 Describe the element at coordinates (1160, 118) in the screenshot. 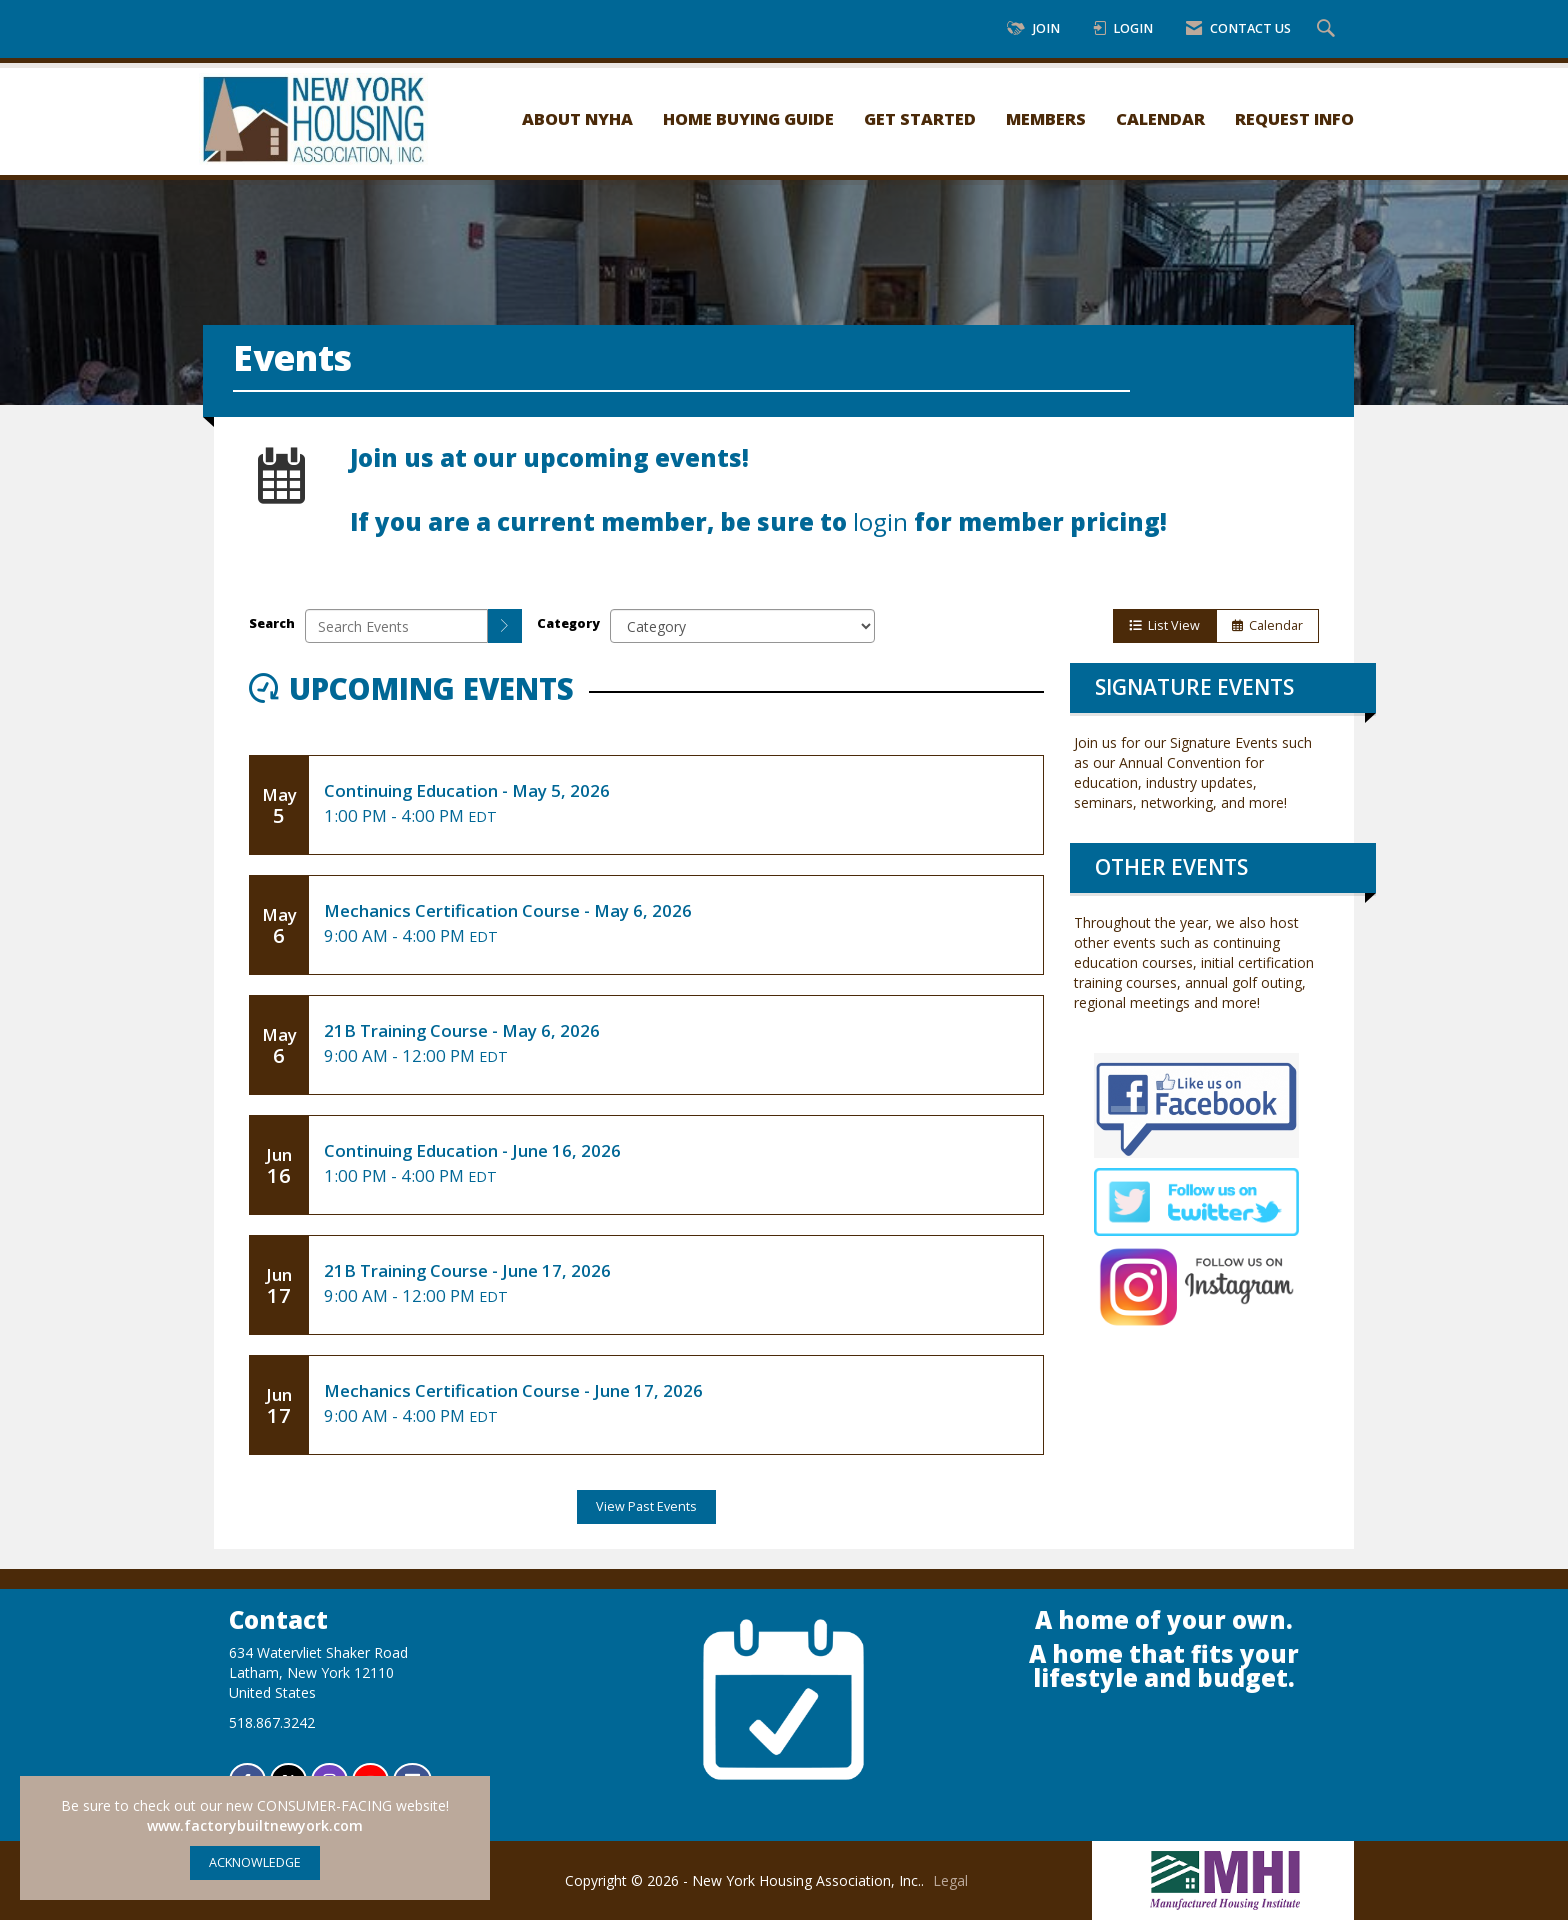

I see `Calendar` at that location.